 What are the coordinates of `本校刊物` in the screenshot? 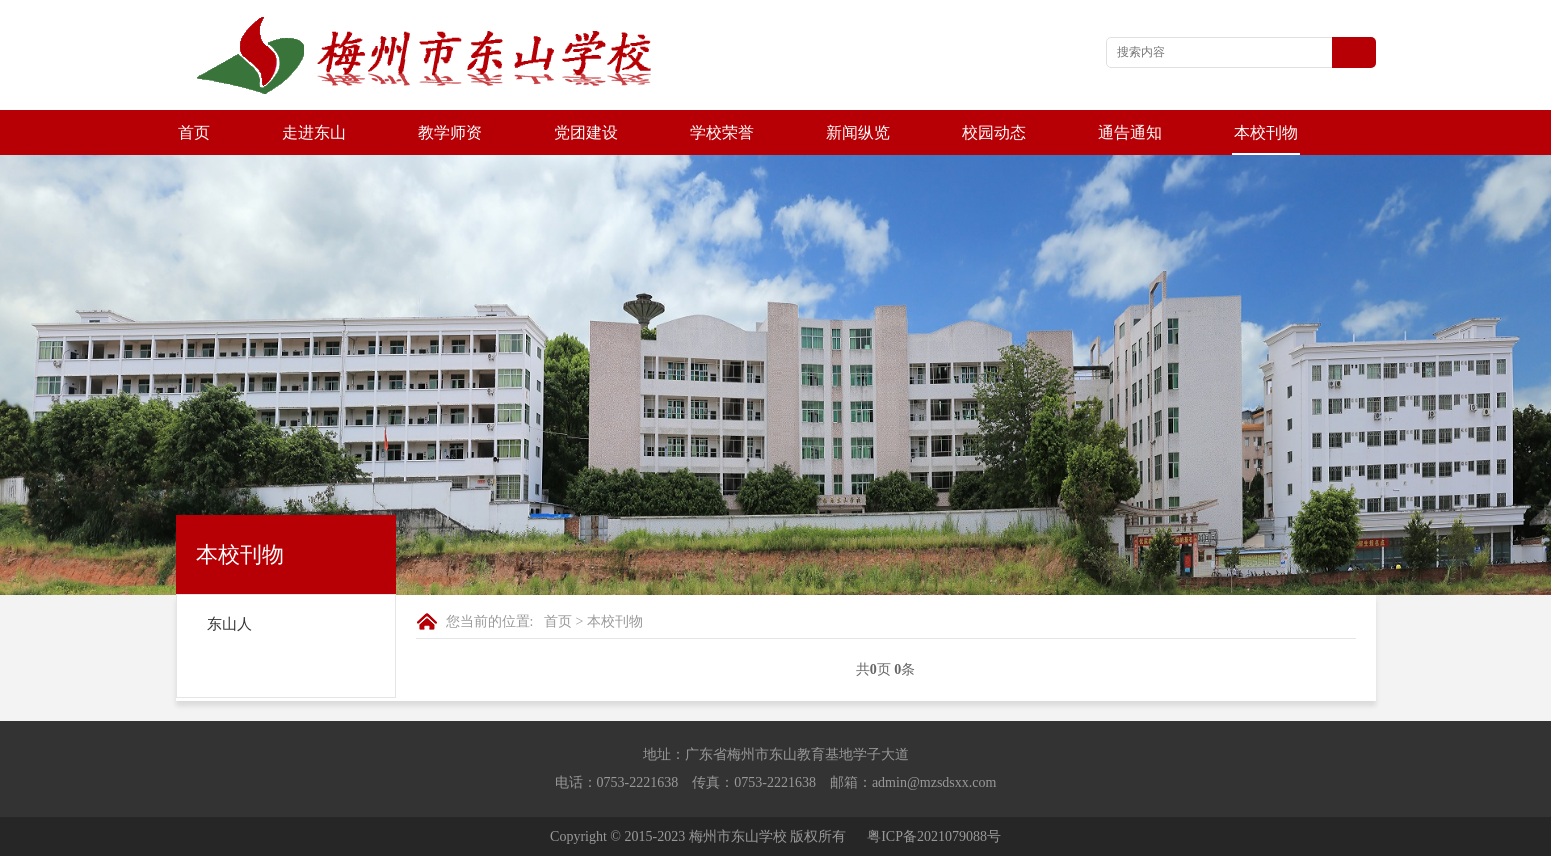 It's located at (1266, 132).